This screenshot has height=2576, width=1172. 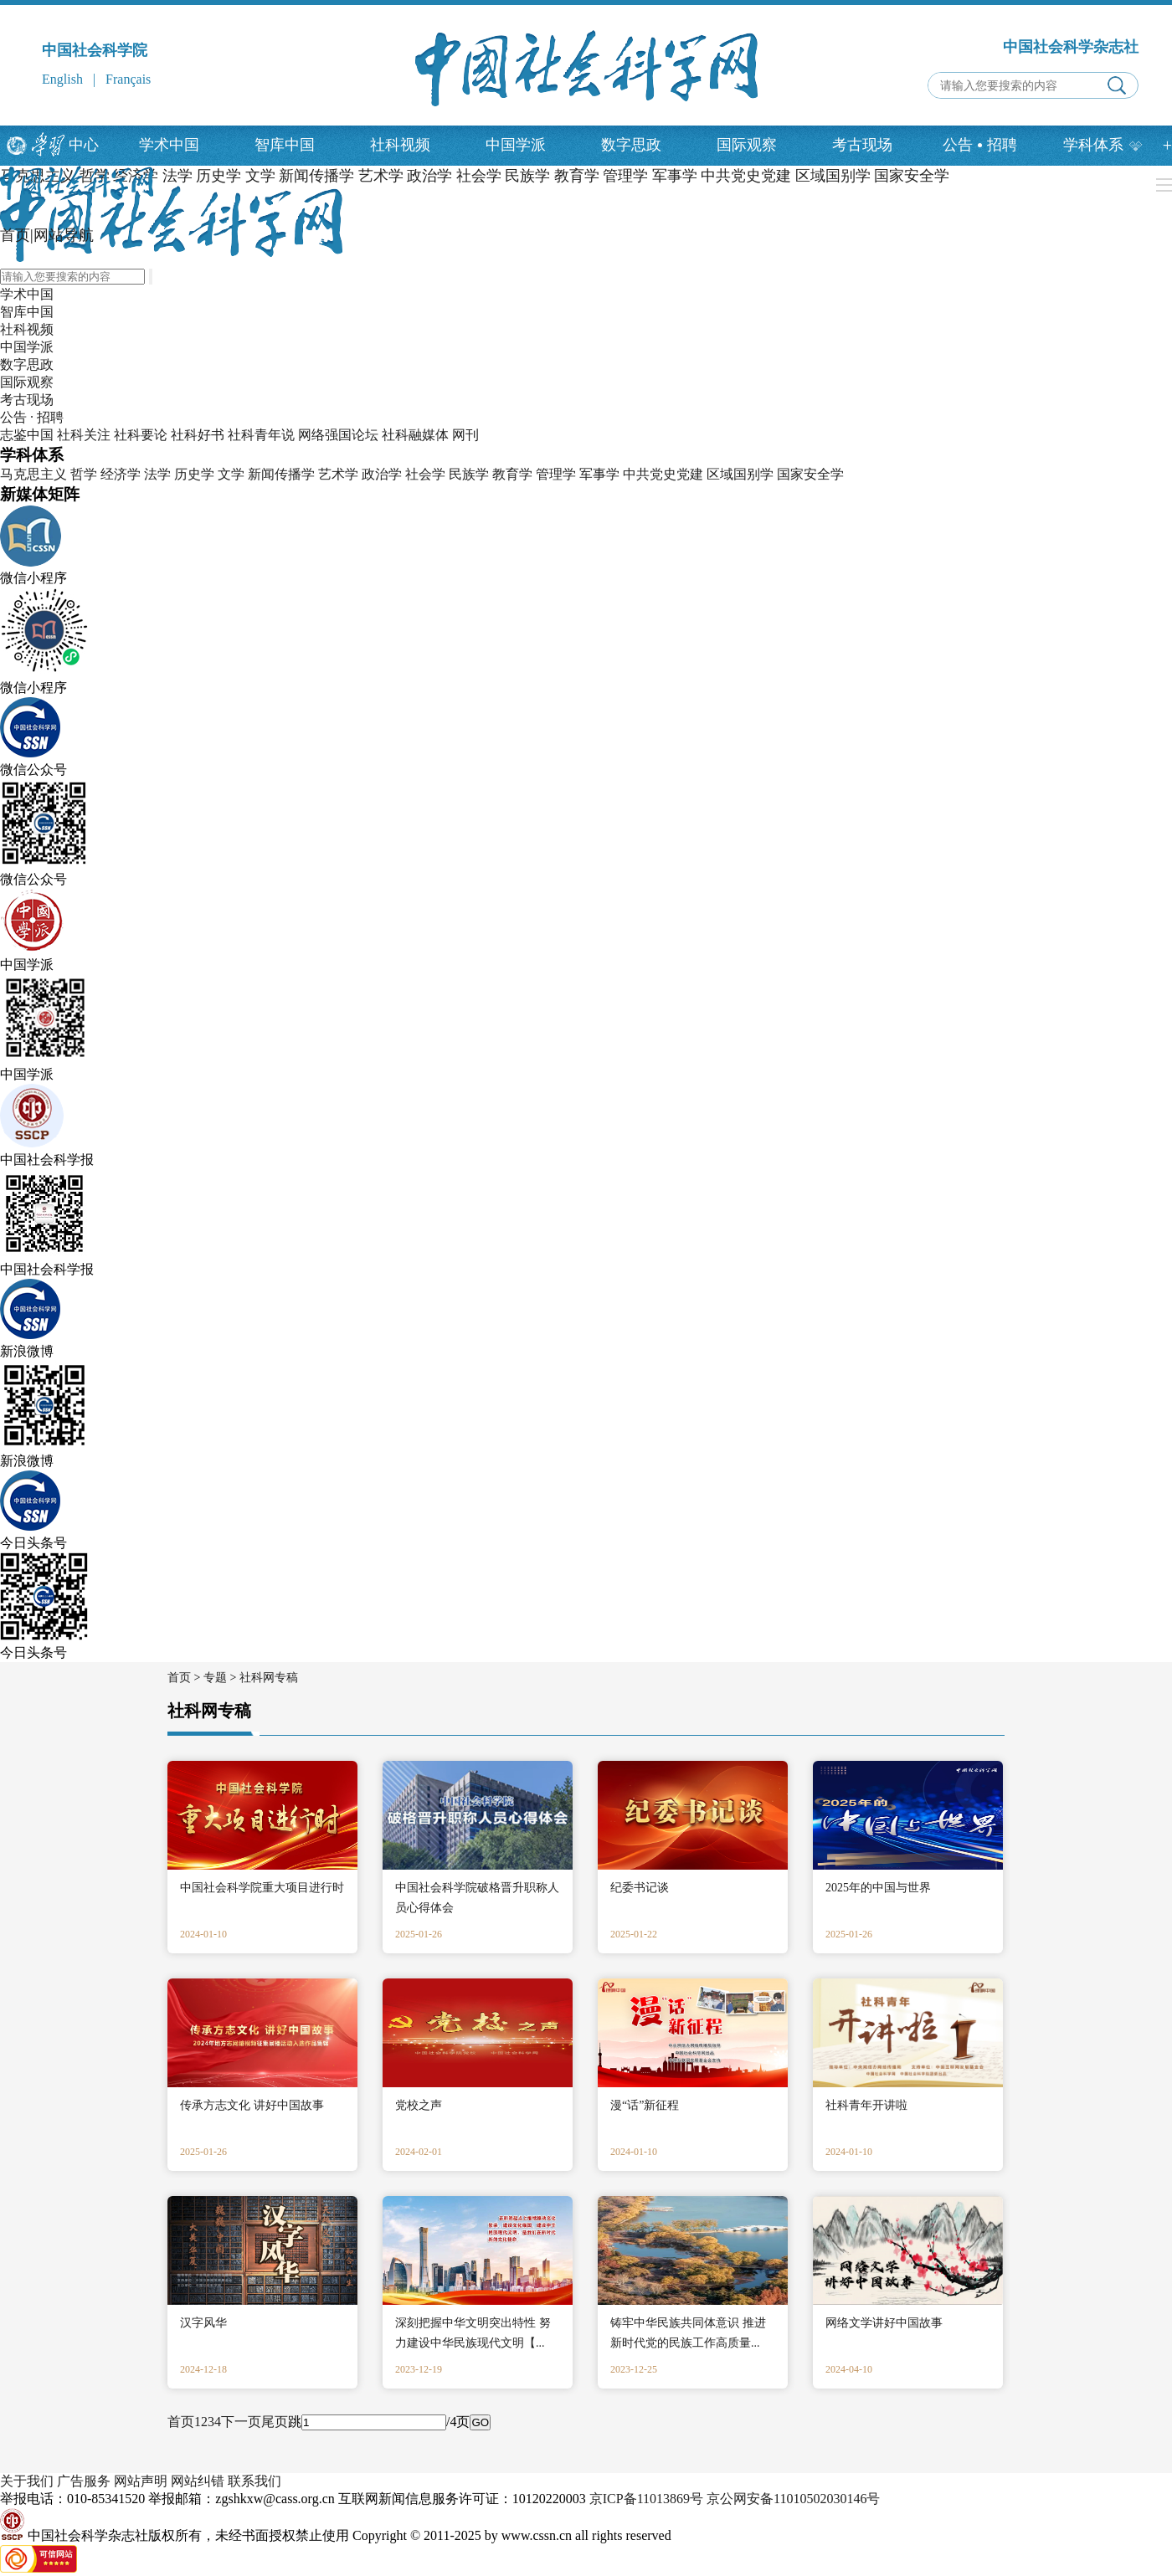 What do you see at coordinates (27, 435) in the screenshot?
I see `志鉴中国` at bounding box center [27, 435].